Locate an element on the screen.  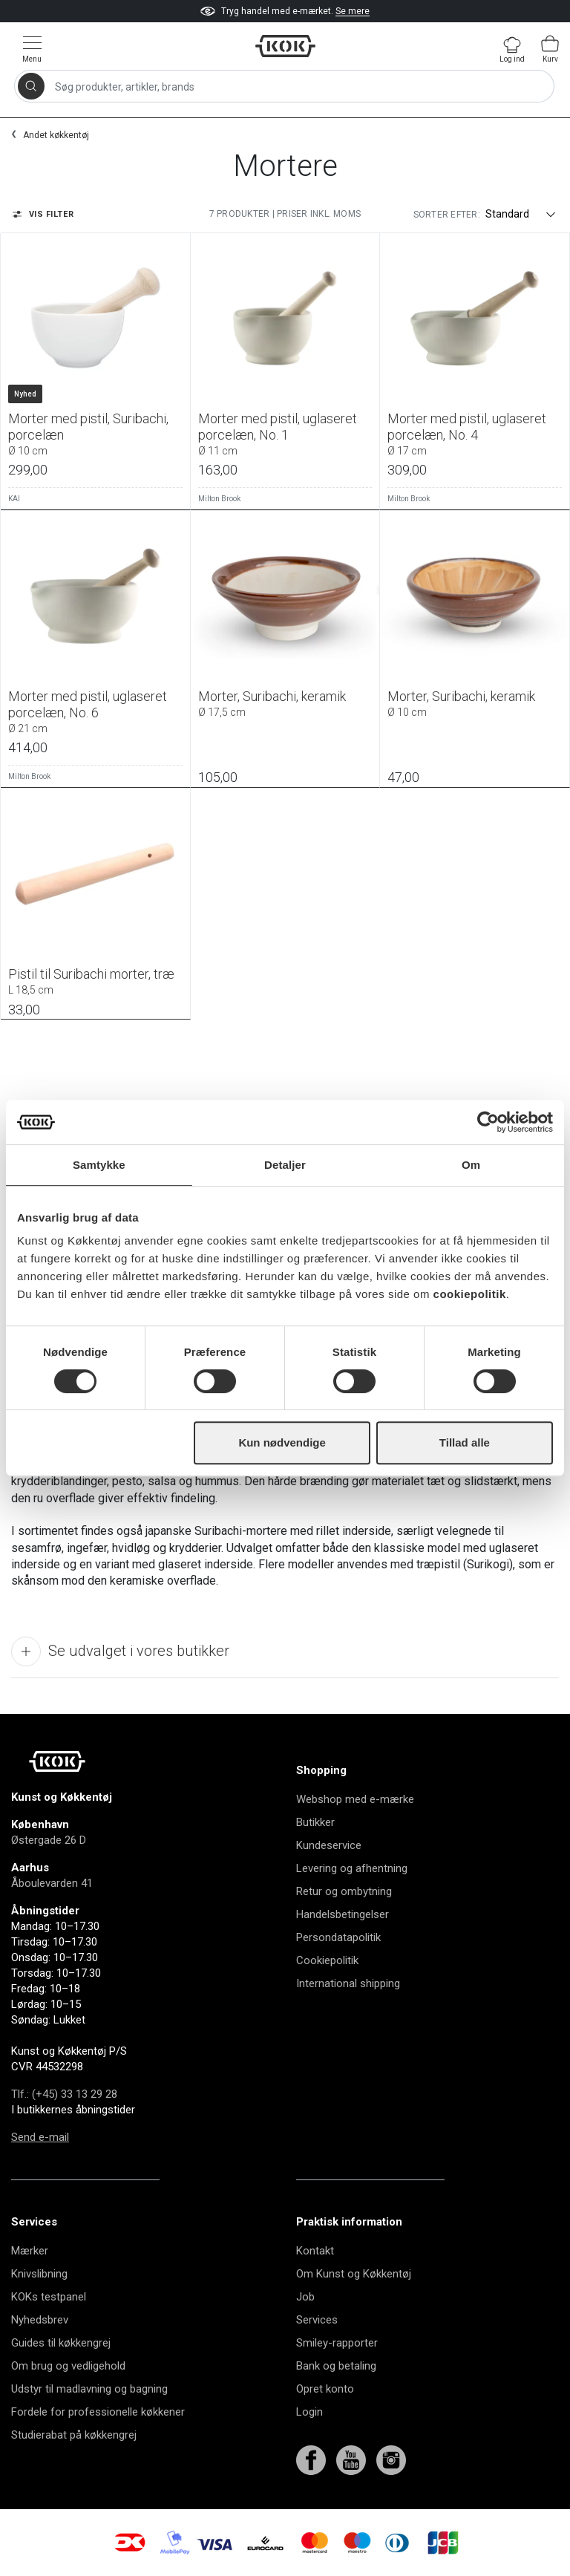
Mærker is located at coordinates (29, 2250).